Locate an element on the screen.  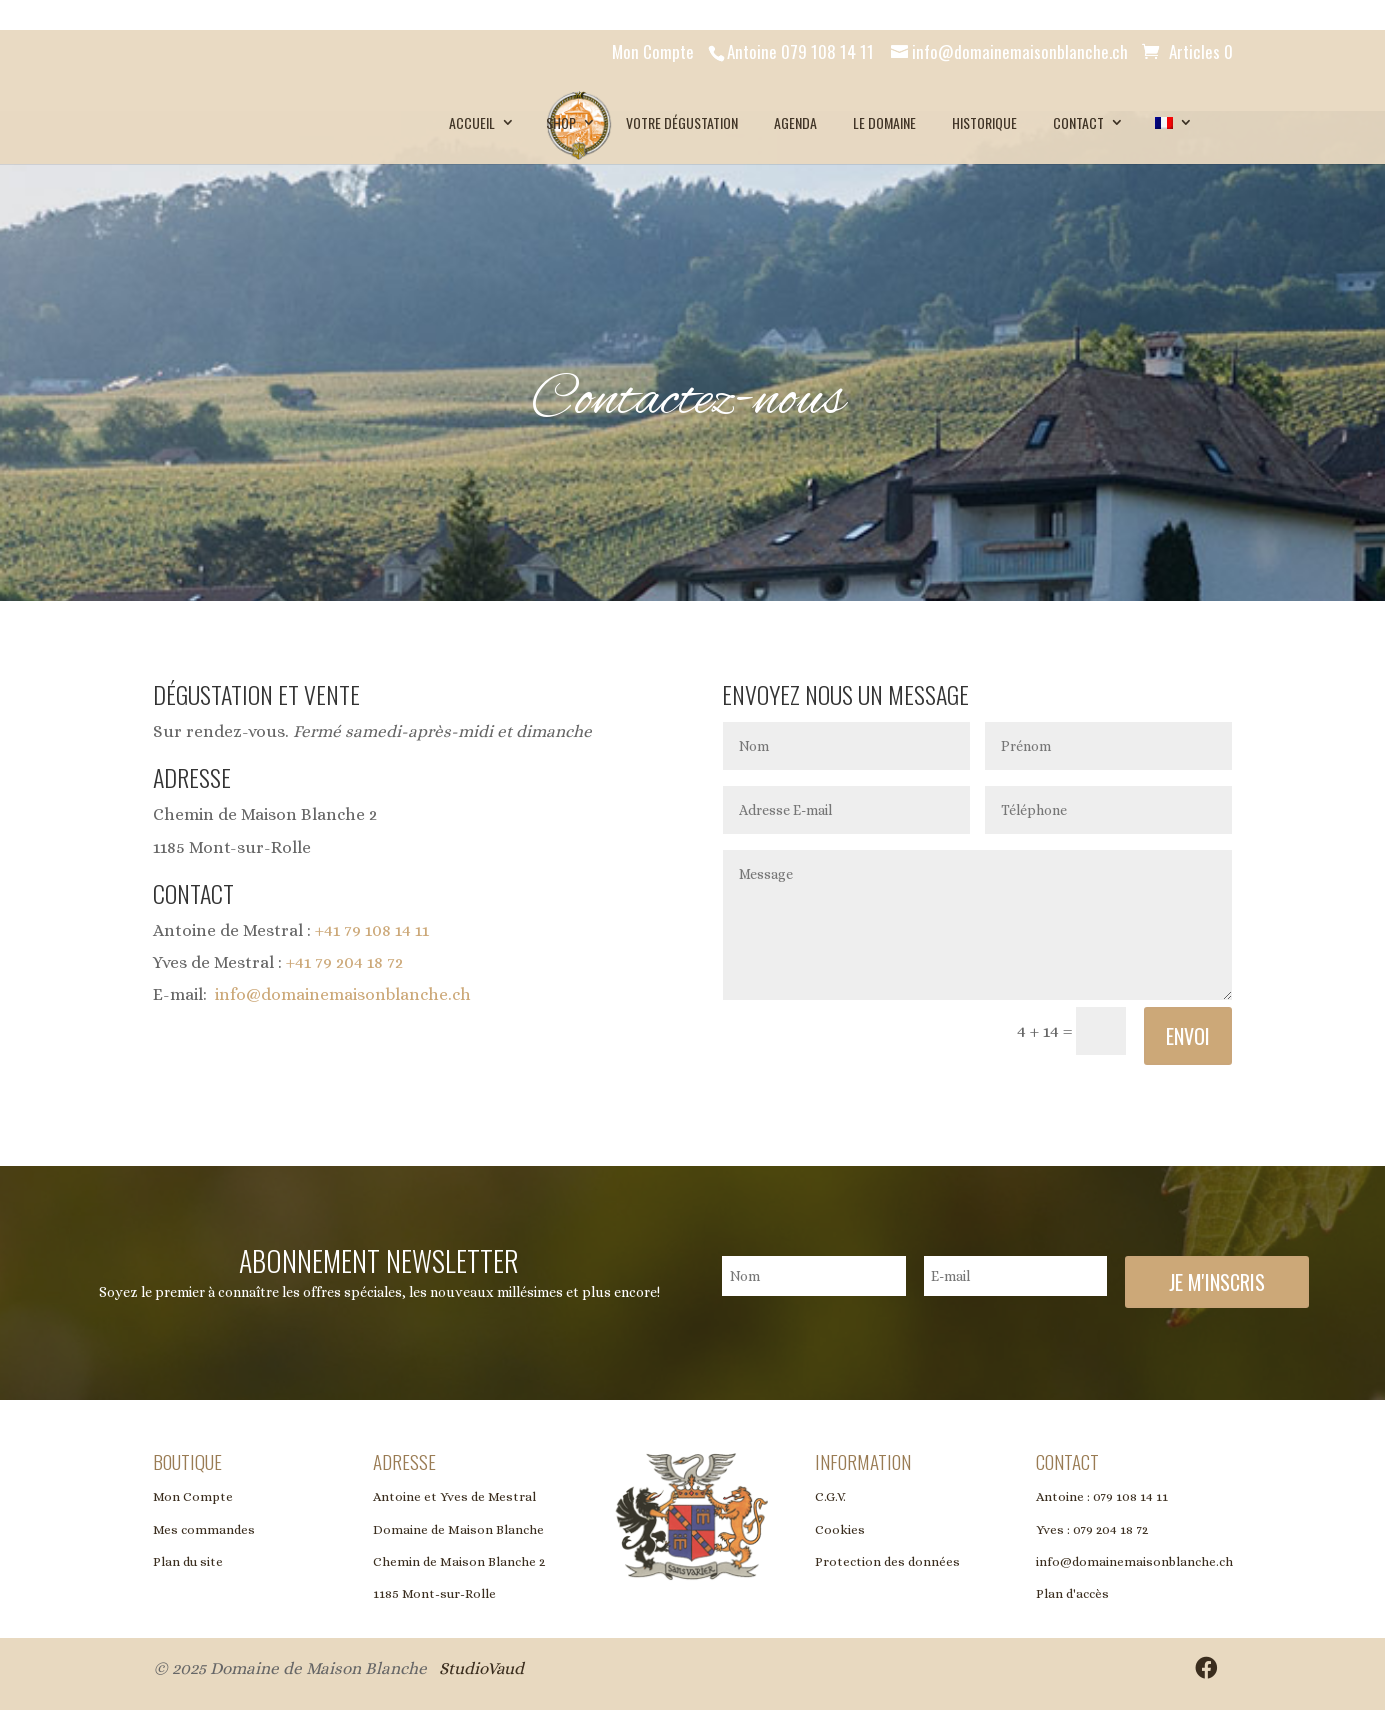
[menuitem] is located at coordinates (1171, 123).